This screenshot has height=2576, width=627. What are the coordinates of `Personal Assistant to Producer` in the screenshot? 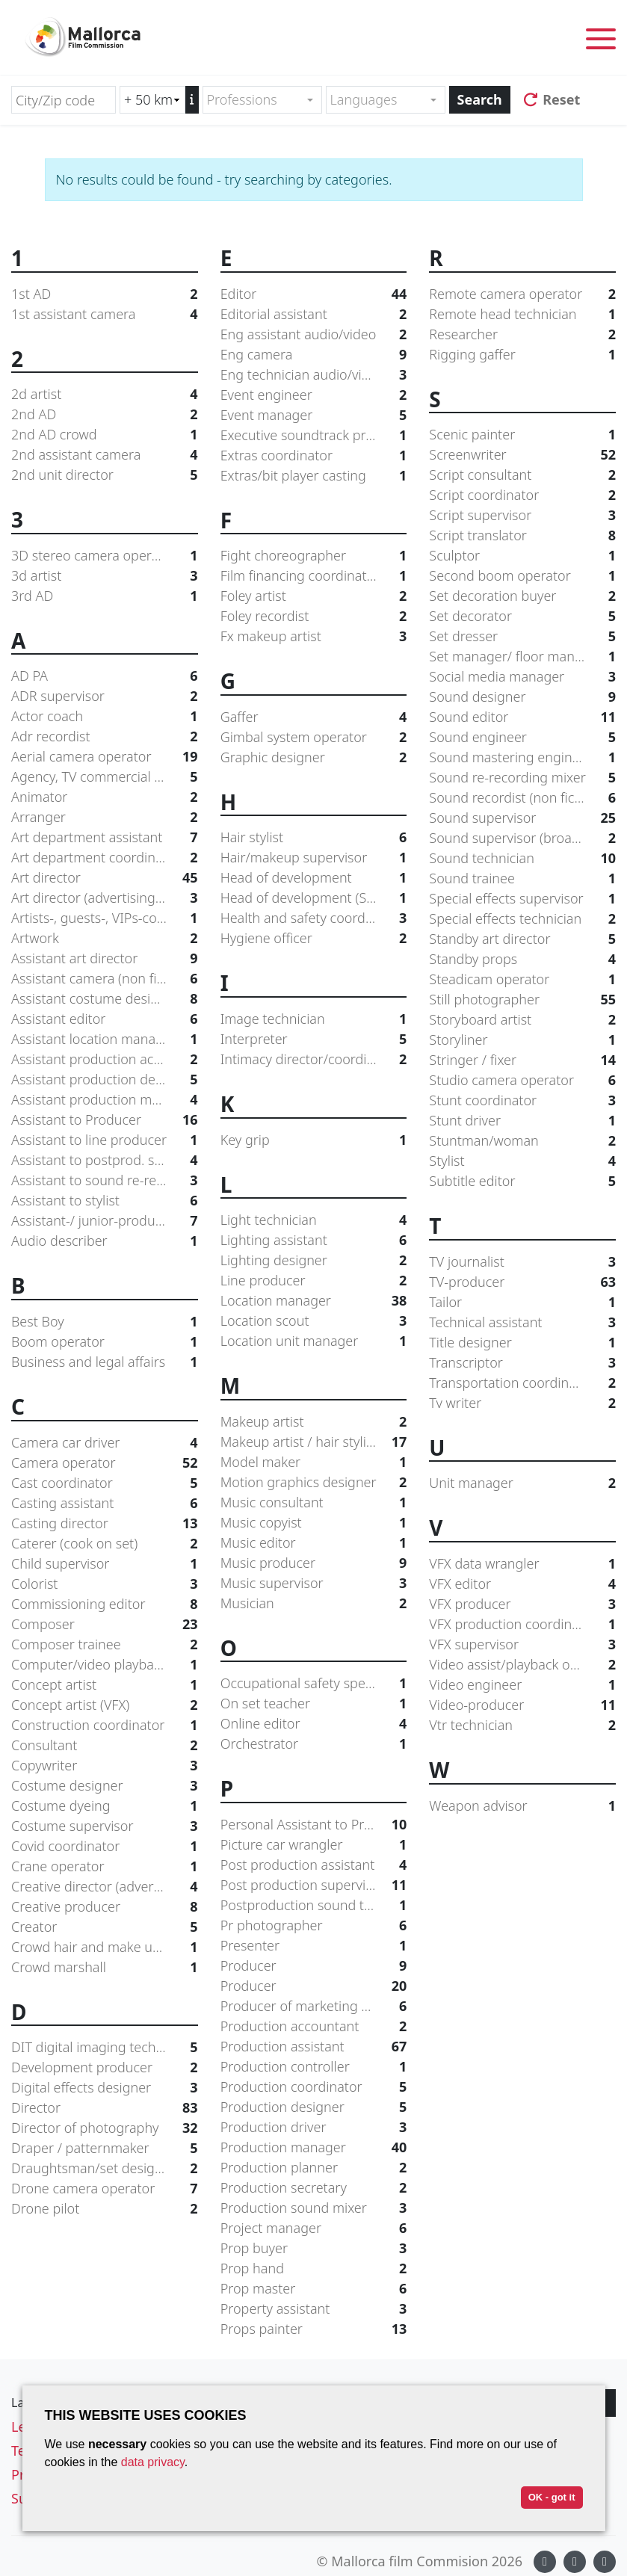 It's located at (313, 1824).